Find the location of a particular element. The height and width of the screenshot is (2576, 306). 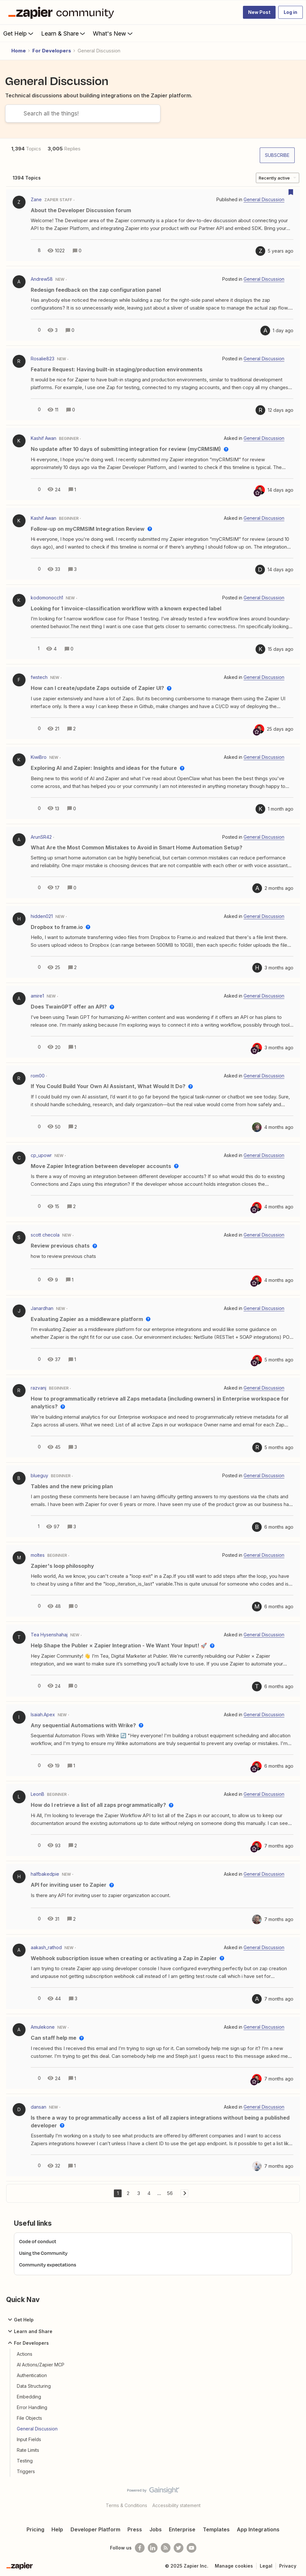

aakash_rathod is located at coordinates (46, 1947).